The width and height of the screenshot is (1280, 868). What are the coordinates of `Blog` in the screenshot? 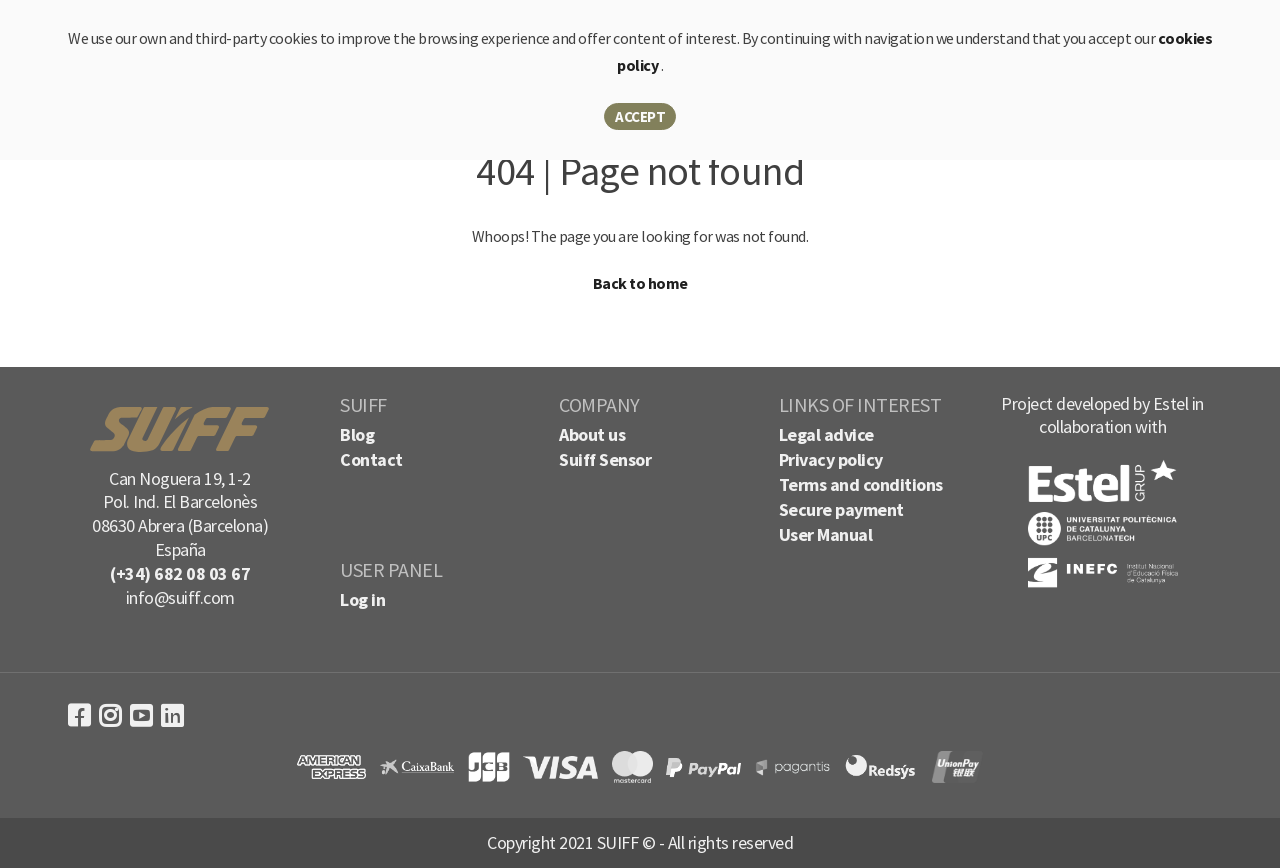 It's located at (357, 434).